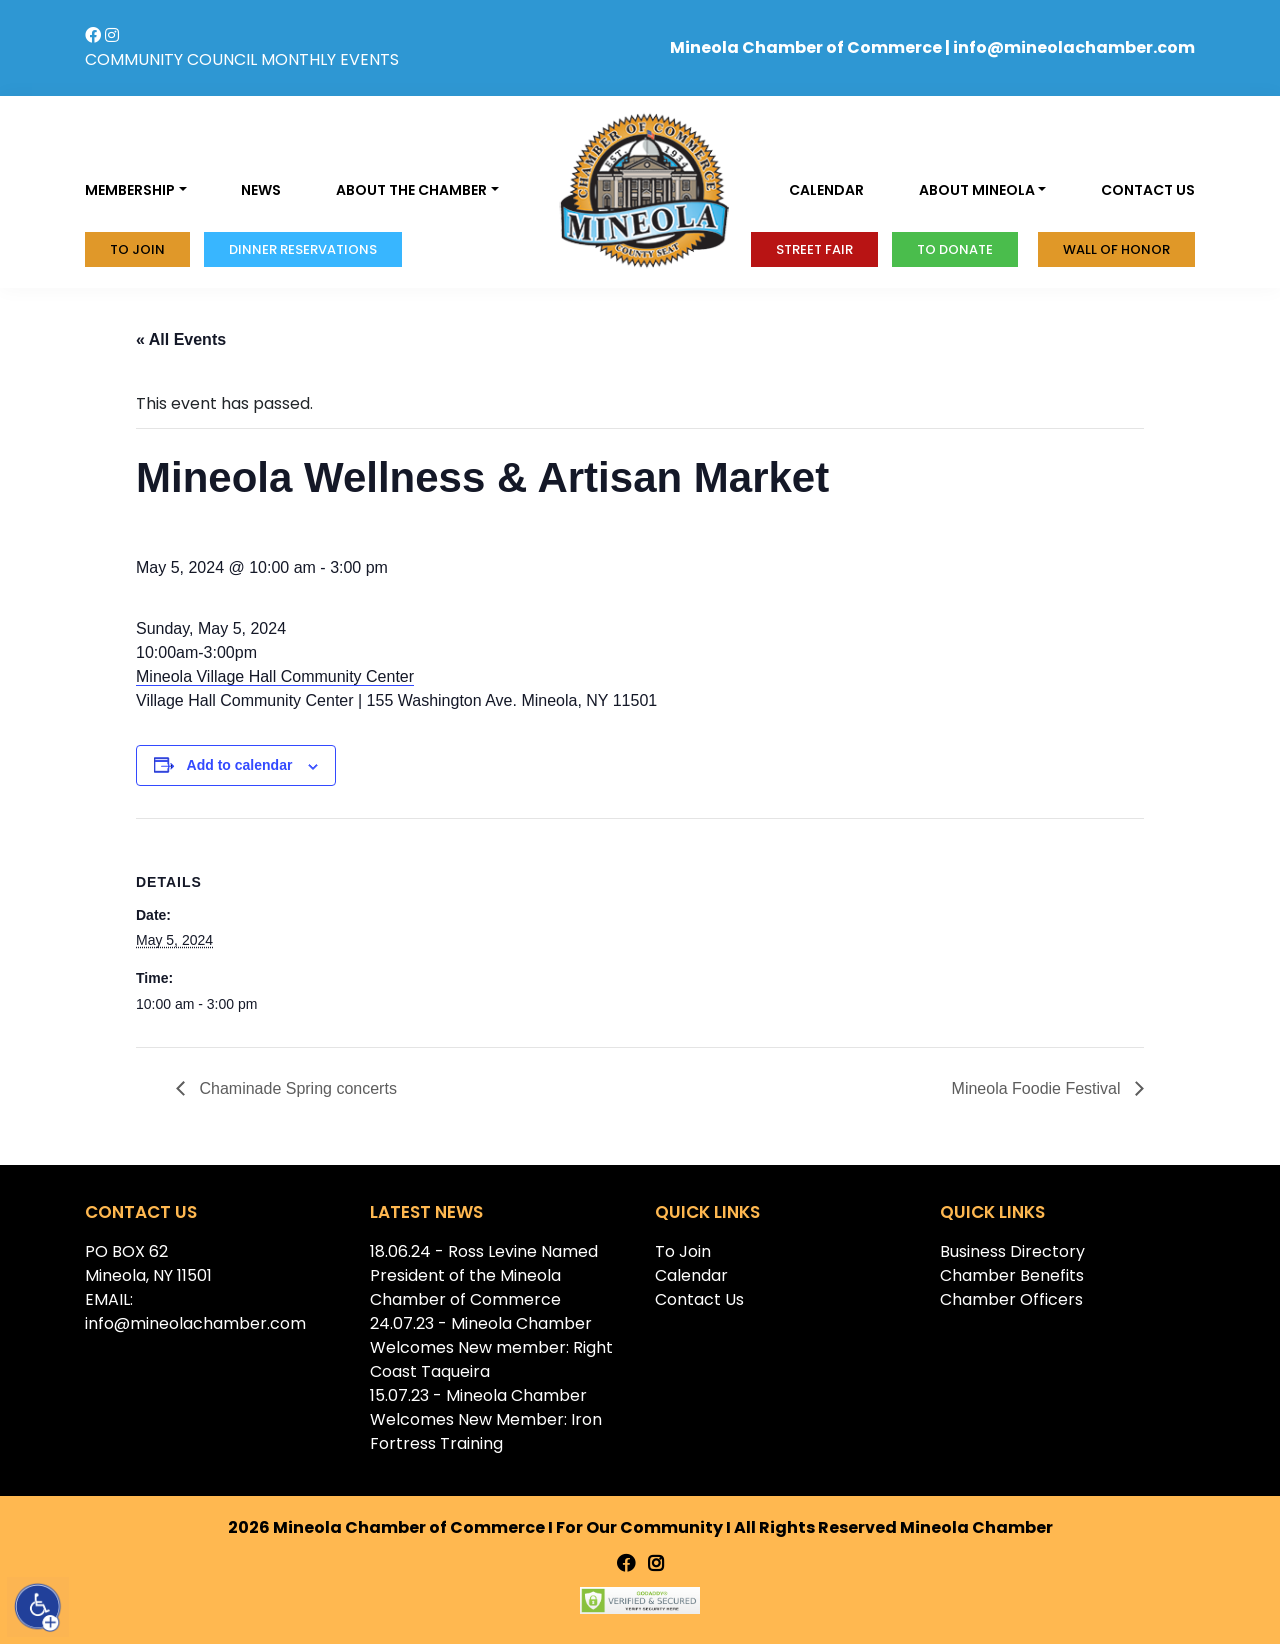 This screenshot has height=1644, width=1280. What do you see at coordinates (296, 1088) in the screenshot?
I see `Chaminade Spring concerts` at bounding box center [296, 1088].